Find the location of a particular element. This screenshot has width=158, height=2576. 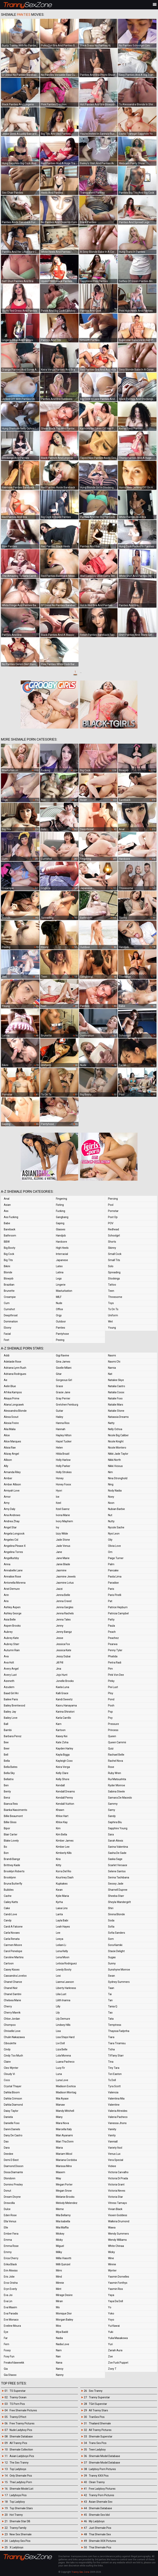

Piercing is located at coordinates (113, 1198).